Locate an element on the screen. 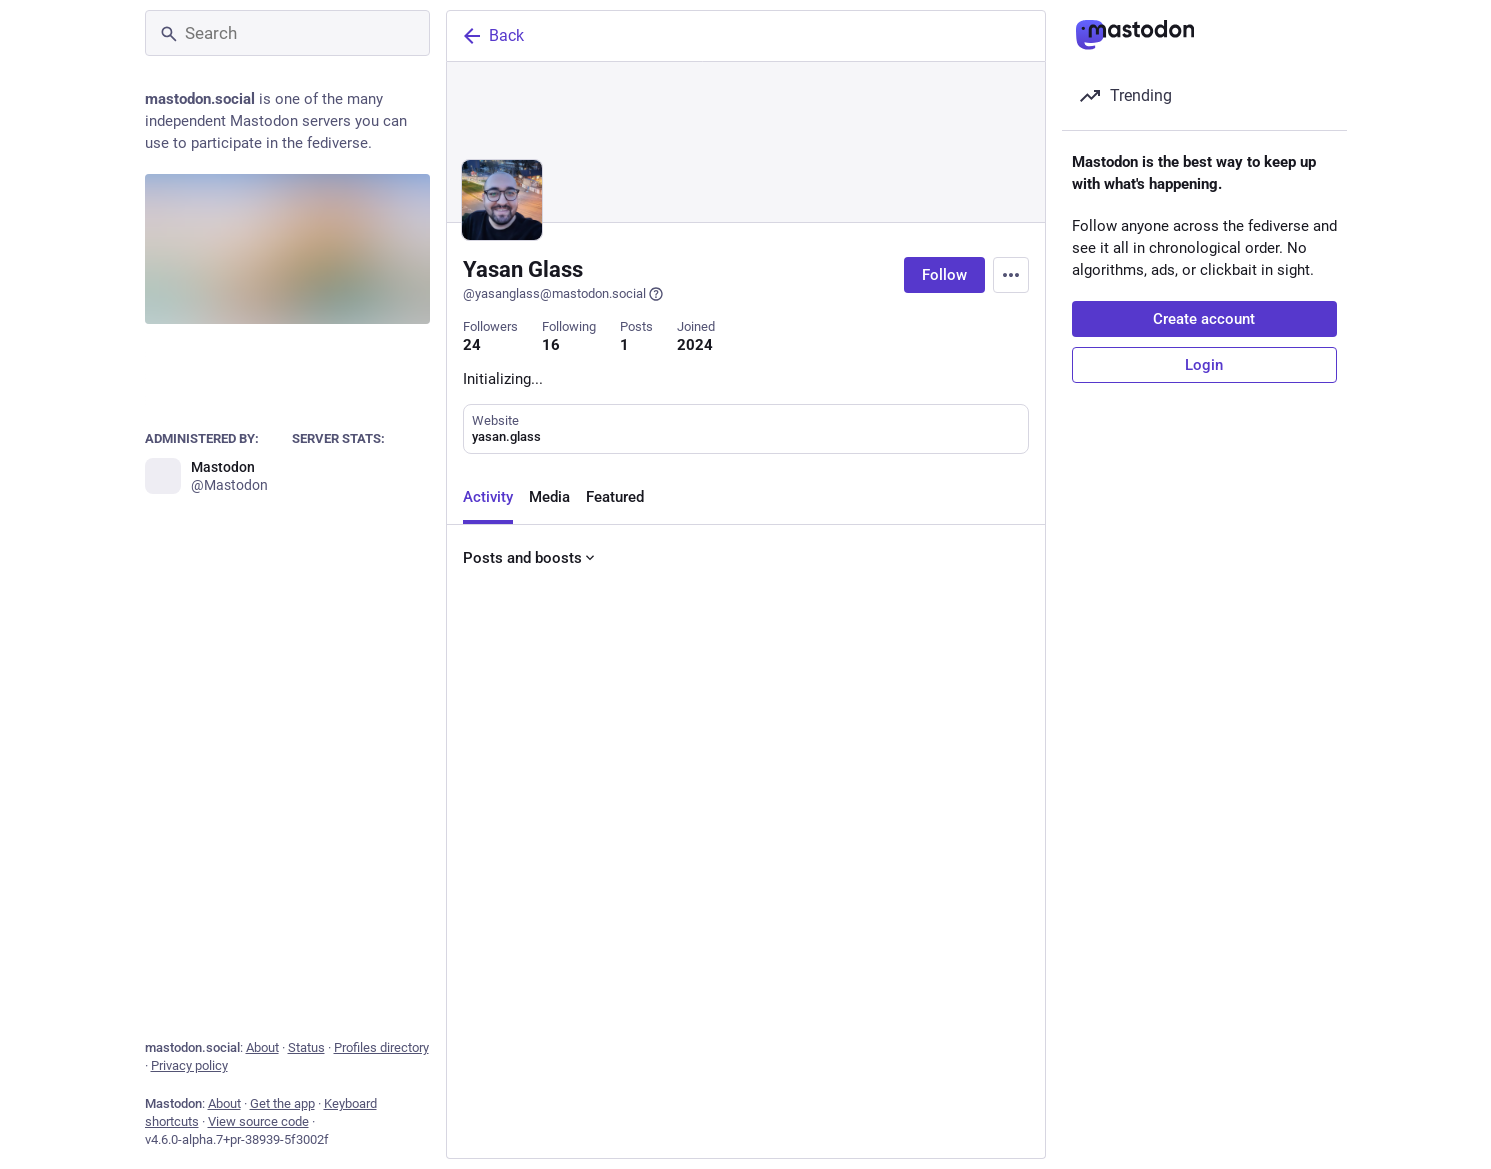 This screenshot has width=1491, height=1169. Follow is located at coordinates (944, 275).